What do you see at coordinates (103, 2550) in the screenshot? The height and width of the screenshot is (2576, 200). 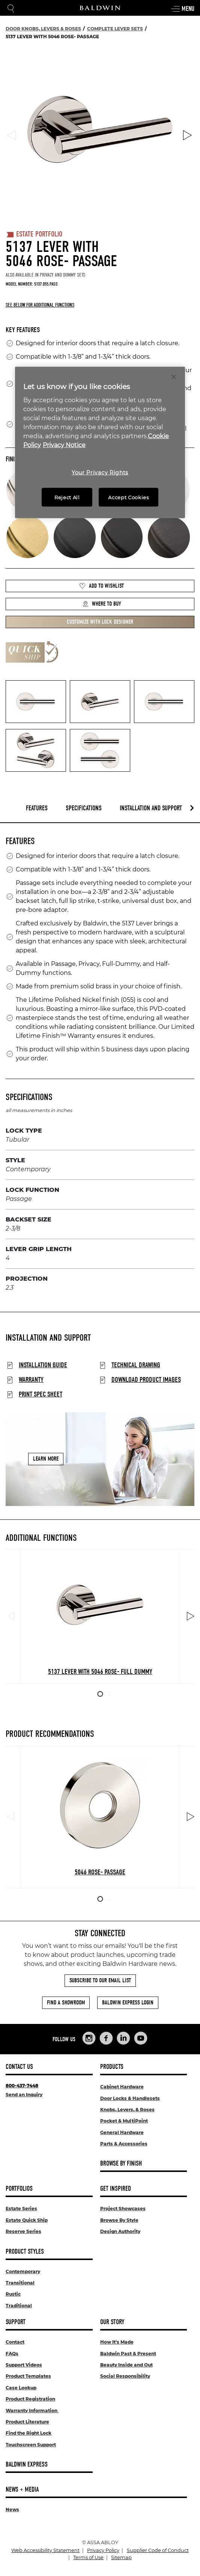 I see `Privacy Policy` at bounding box center [103, 2550].